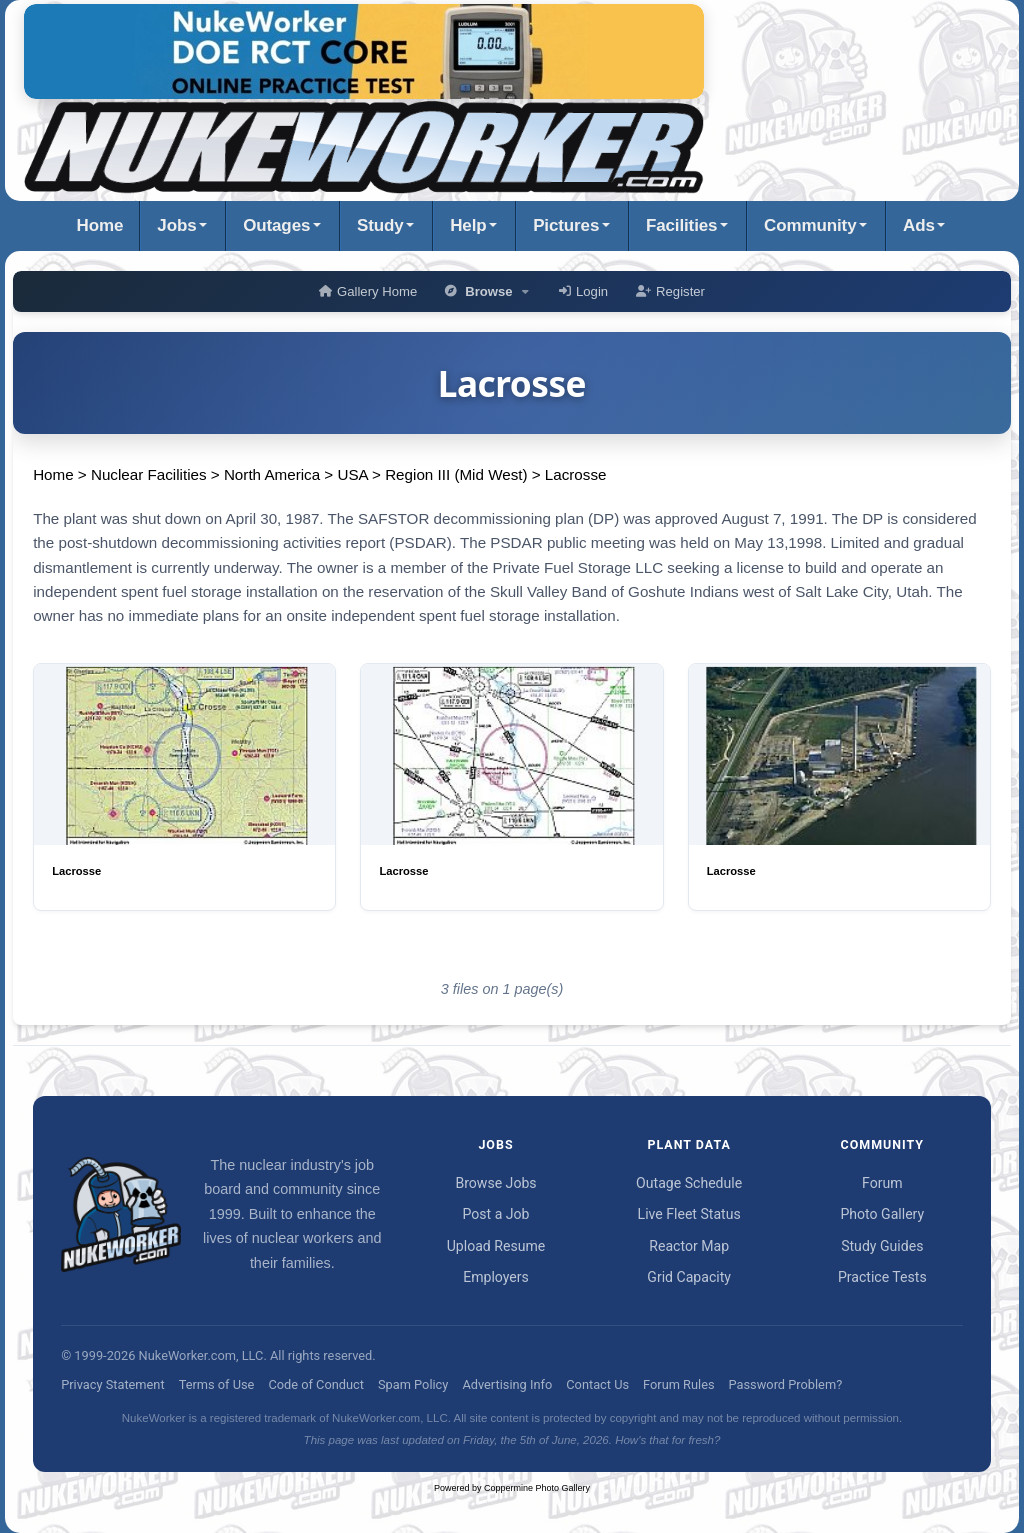  What do you see at coordinates (682, 225) in the screenshot?
I see `Facilities` at bounding box center [682, 225].